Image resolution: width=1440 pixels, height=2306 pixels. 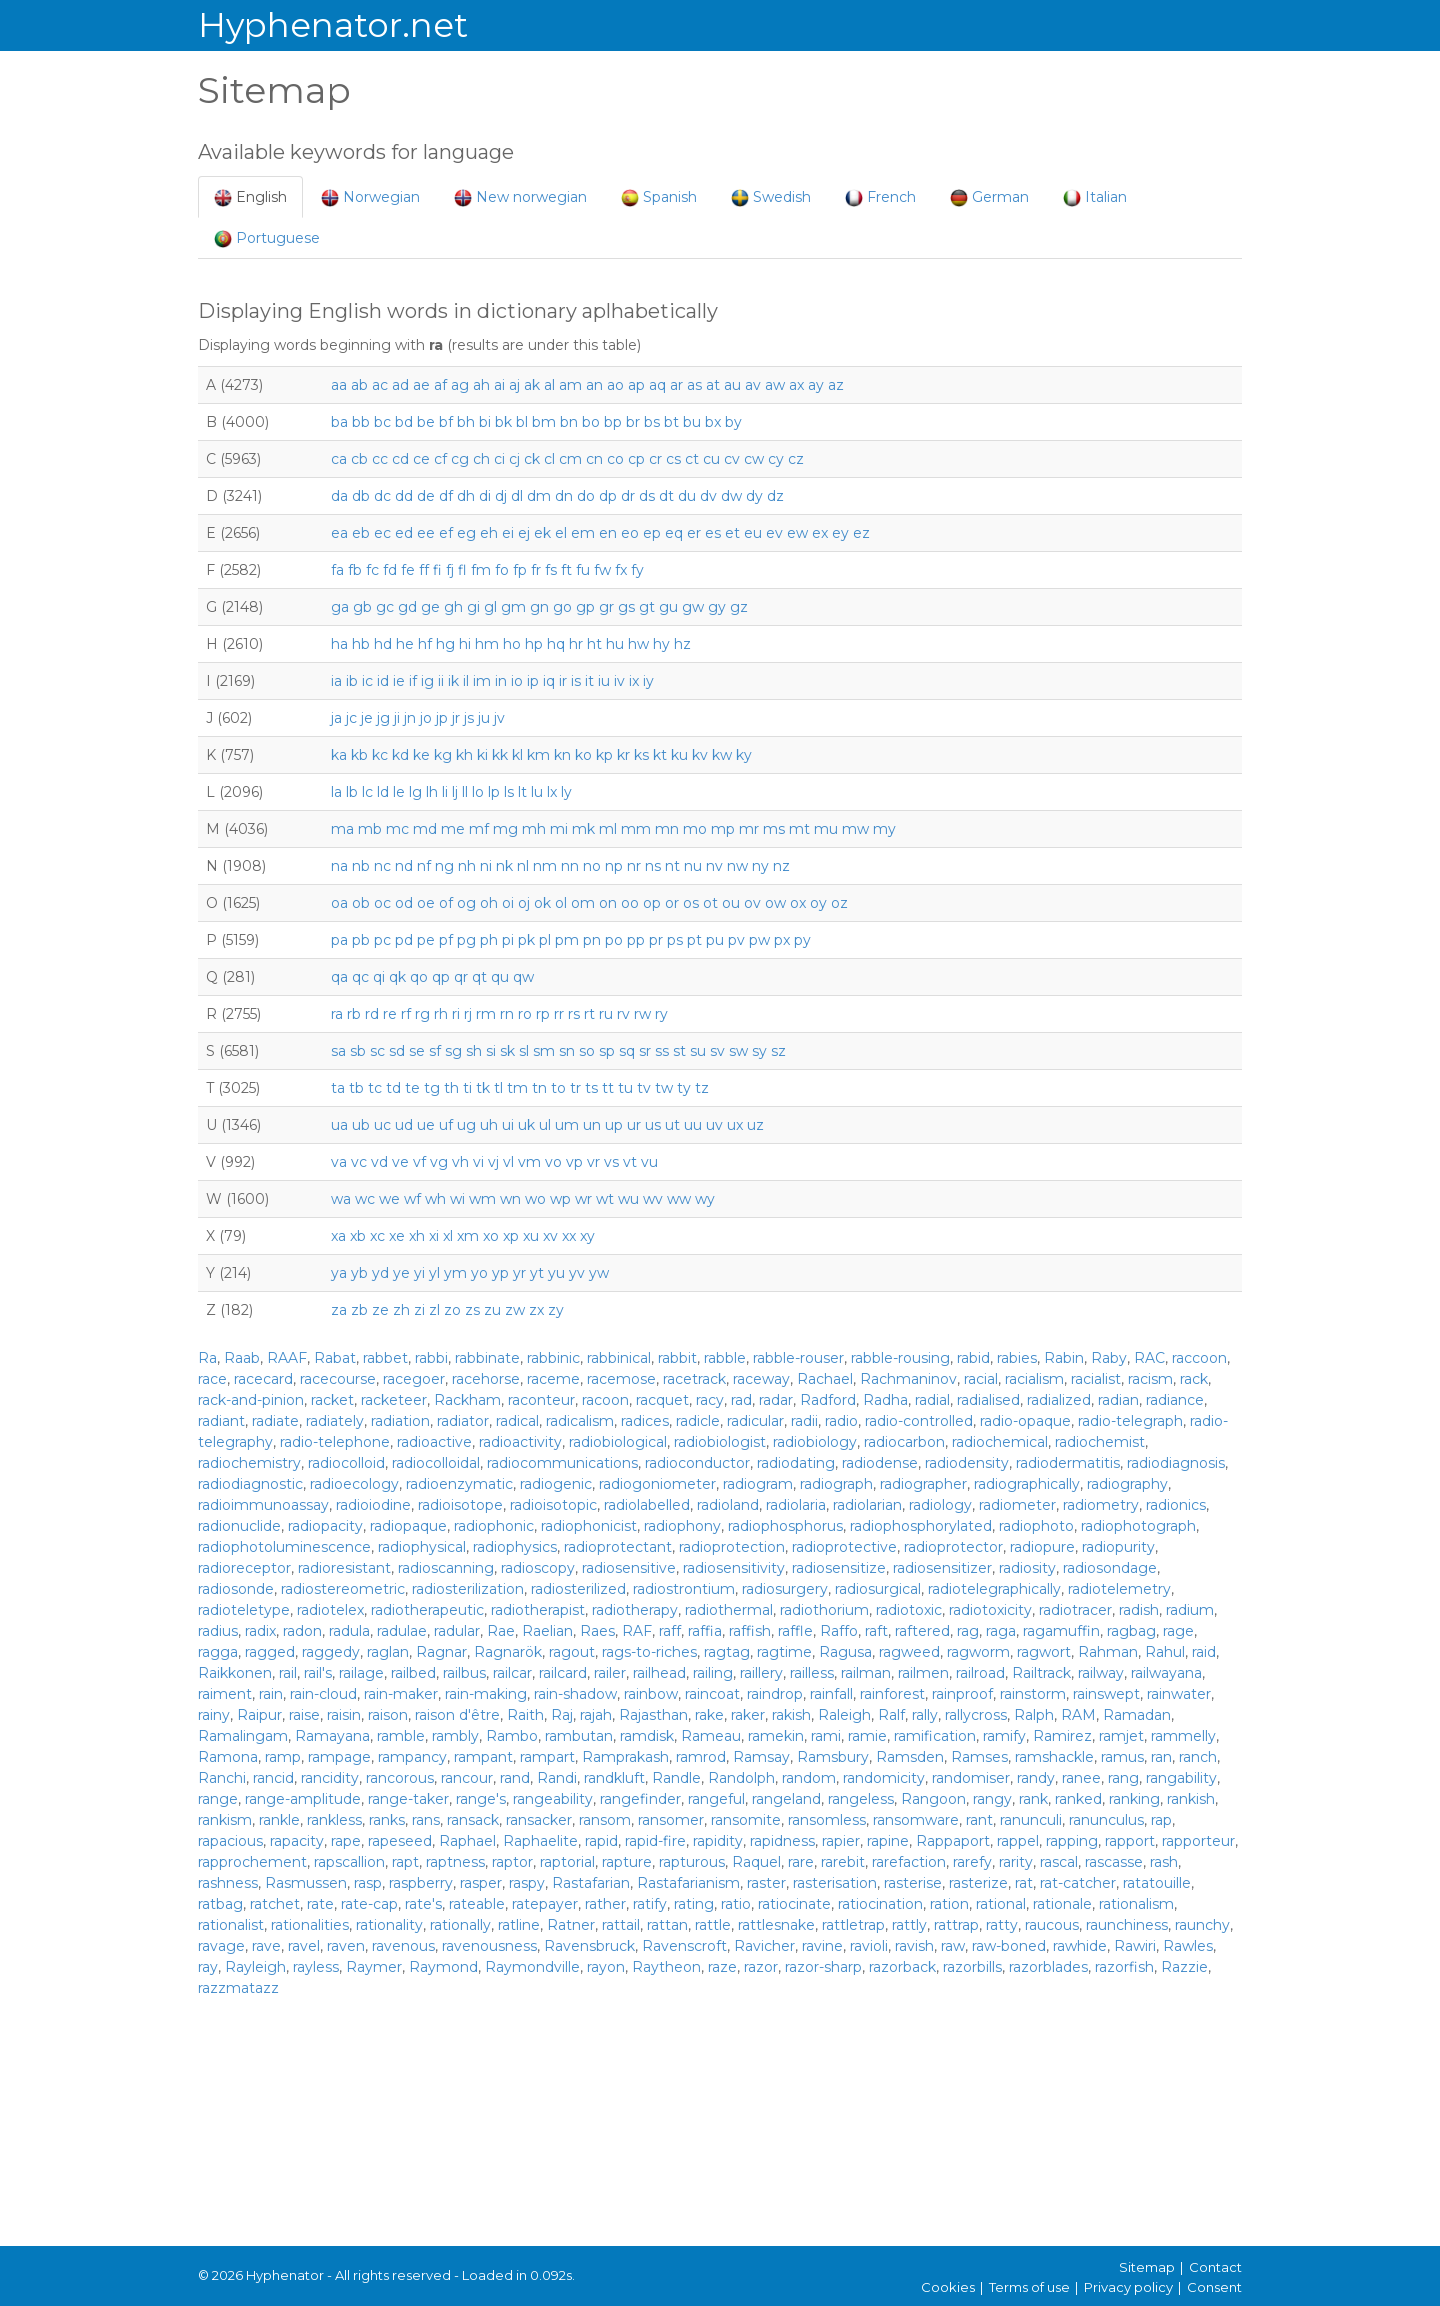 What do you see at coordinates (310, 1925) in the screenshot?
I see `rationalities` at bounding box center [310, 1925].